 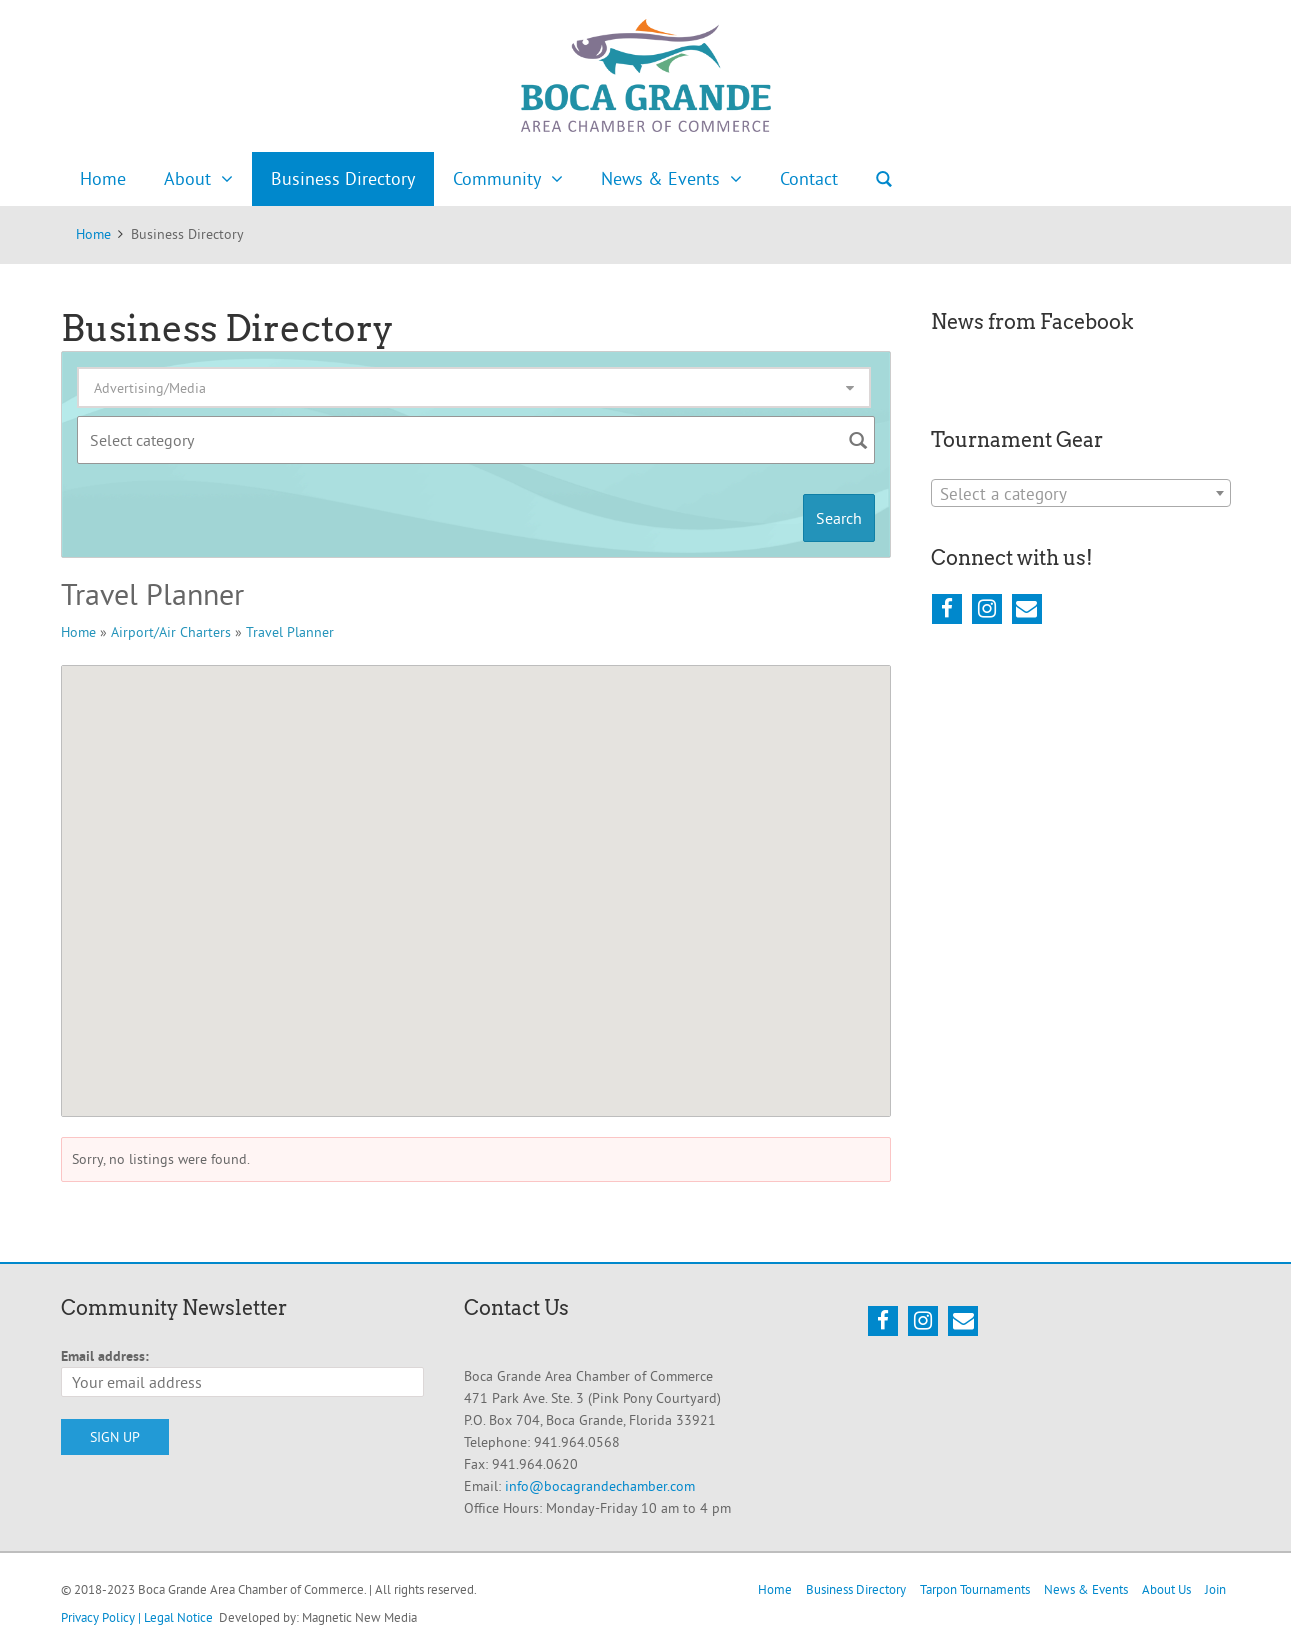 I want to click on Business Directory, so click(x=343, y=178).